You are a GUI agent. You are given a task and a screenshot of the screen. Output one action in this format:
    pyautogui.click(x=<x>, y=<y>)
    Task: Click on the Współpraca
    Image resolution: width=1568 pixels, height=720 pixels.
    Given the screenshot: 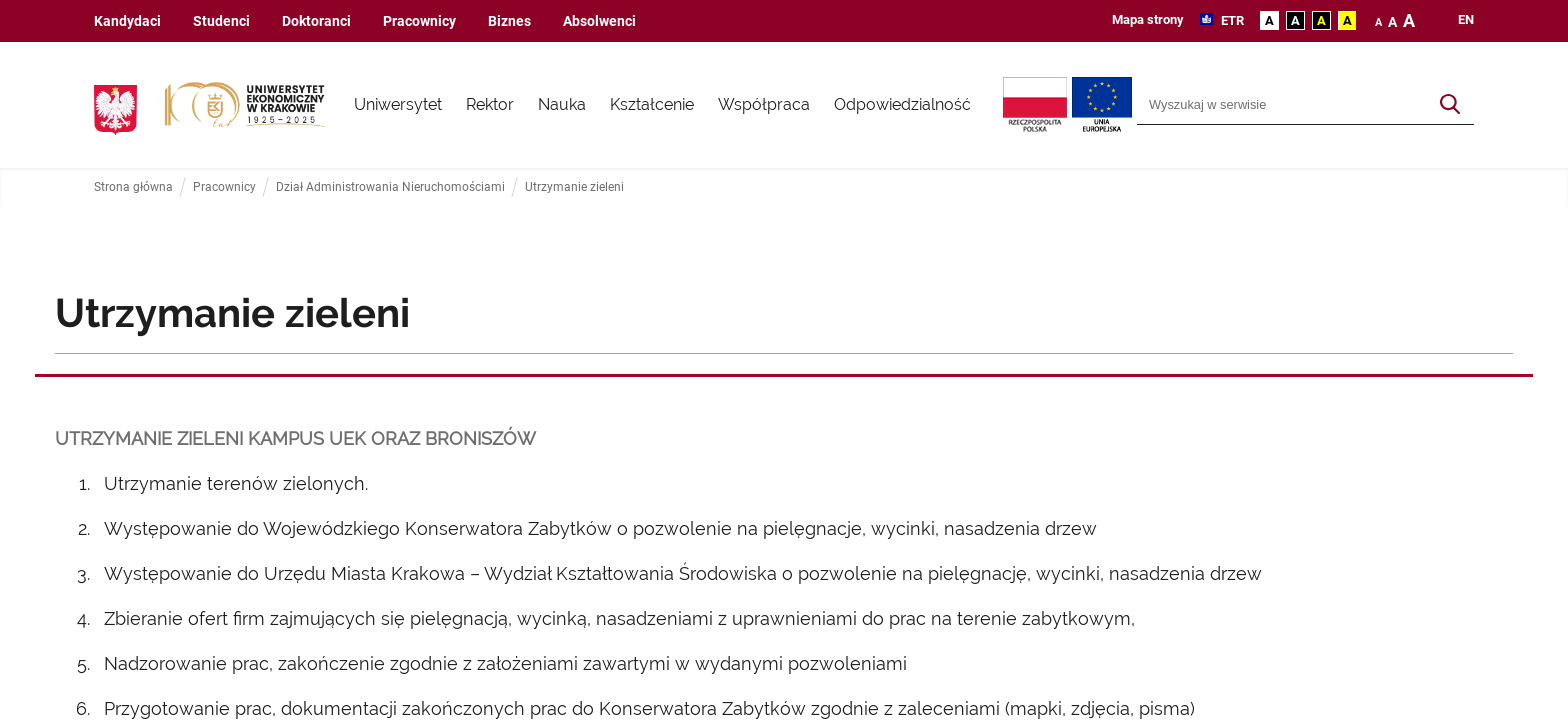 What is the action you would take?
    pyautogui.click(x=764, y=104)
    